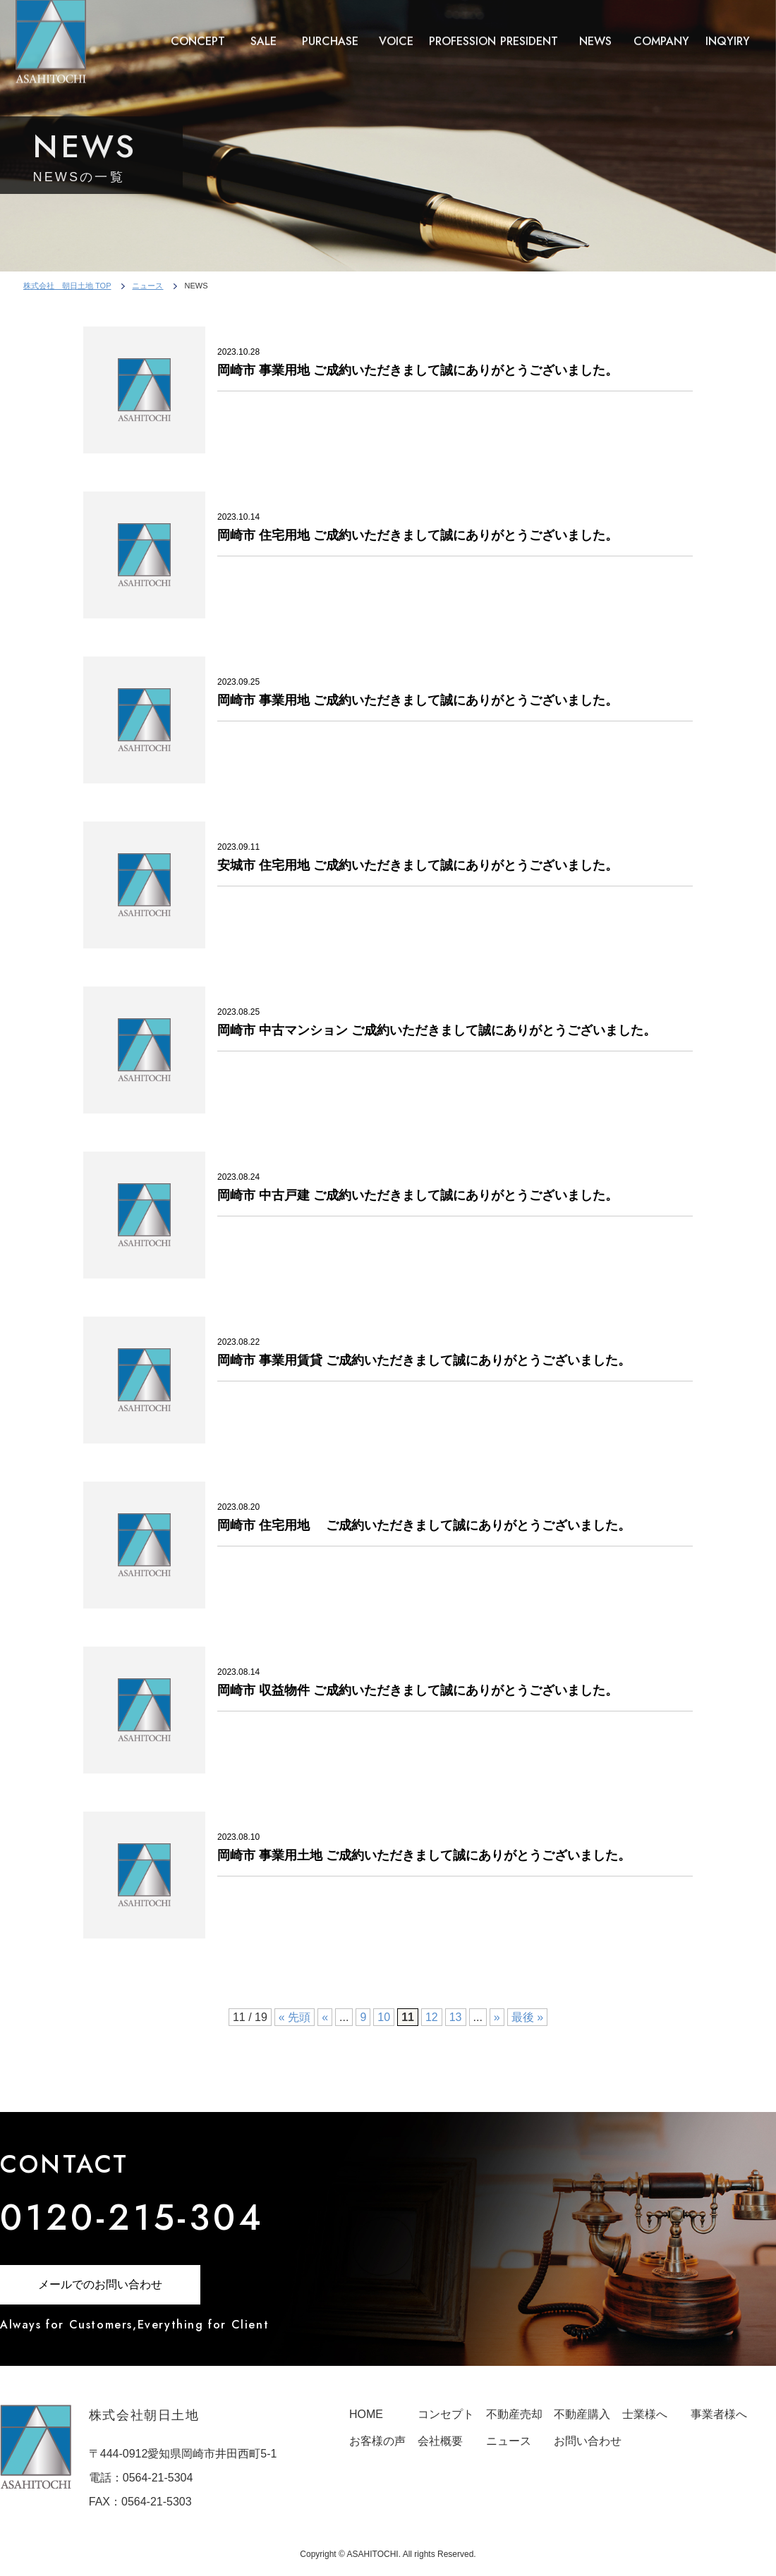  What do you see at coordinates (330, 29) in the screenshot?
I see `PURCHASE` at bounding box center [330, 29].